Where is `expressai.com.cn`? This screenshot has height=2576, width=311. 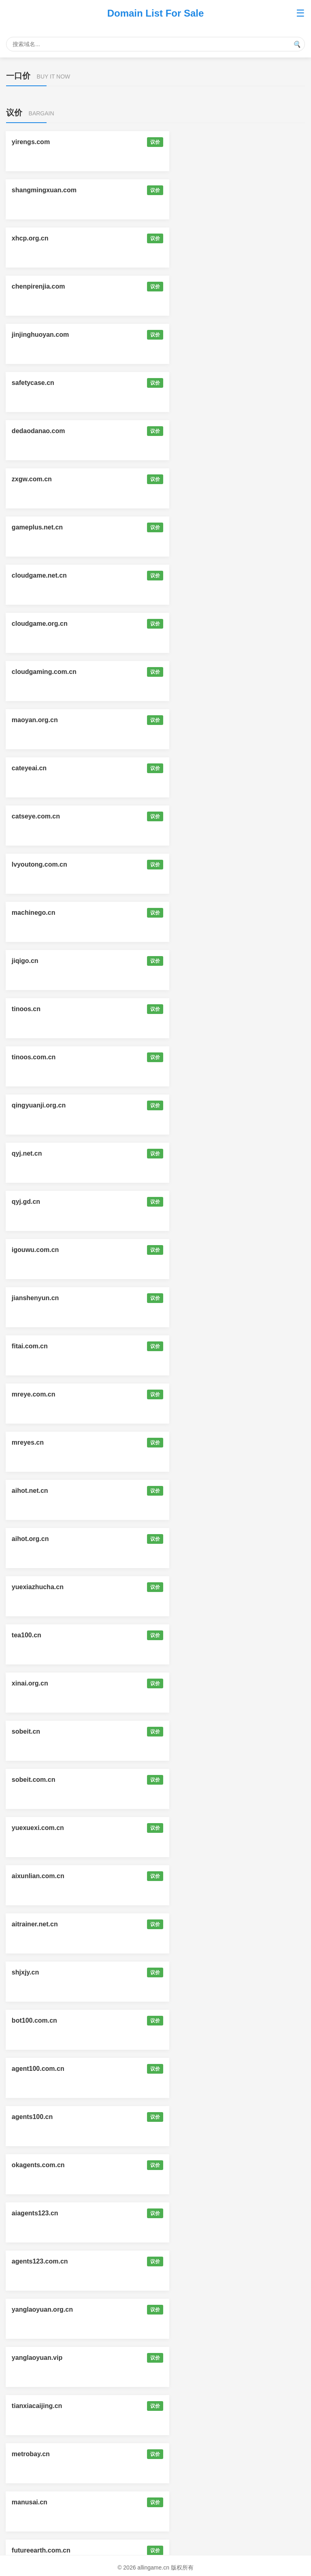
expressai.com.cn is located at coordinates (39, 2309).